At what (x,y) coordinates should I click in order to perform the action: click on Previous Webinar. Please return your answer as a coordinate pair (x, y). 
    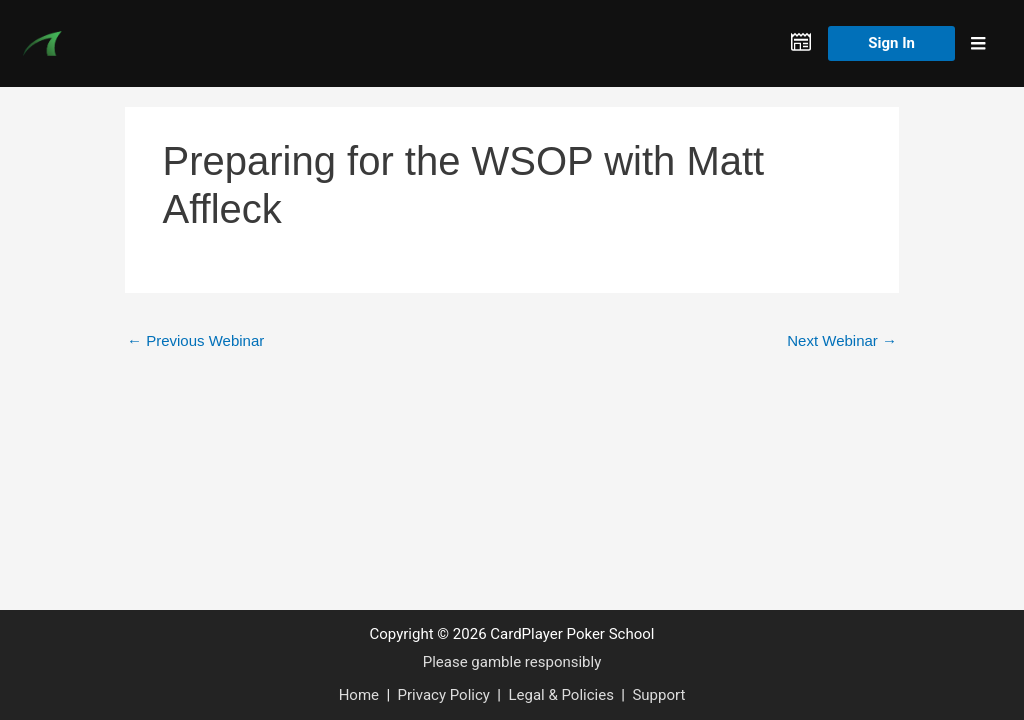
    Looking at the image, I should click on (195, 340).